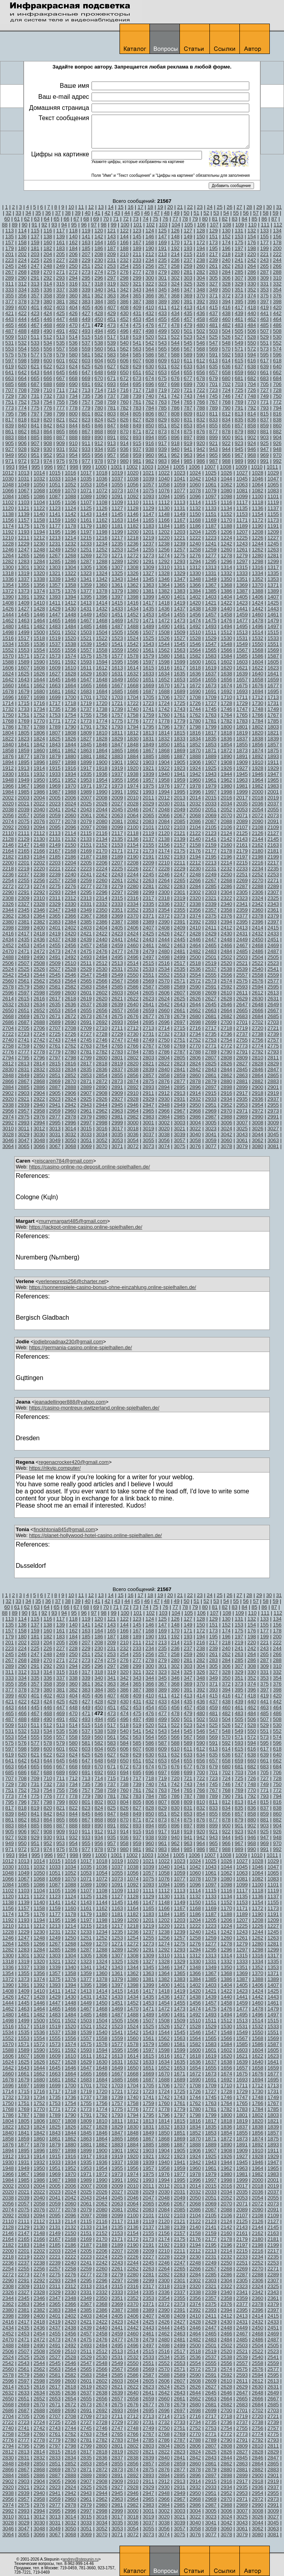 The width and height of the screenshot is (284, 2576). Describe the element at coordinates (251, 248) in the screenshot. I see `198` at that location.